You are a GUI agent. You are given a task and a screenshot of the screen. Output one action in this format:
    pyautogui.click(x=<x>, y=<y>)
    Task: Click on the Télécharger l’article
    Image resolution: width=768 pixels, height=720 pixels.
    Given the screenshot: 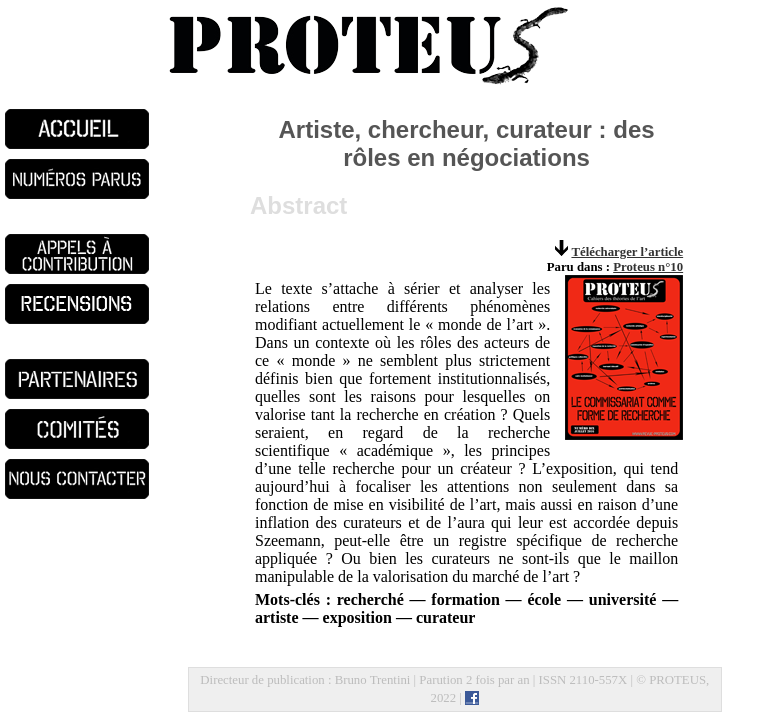 What is the action you would take?
    pyautogui.click(x=627, y=252)
    